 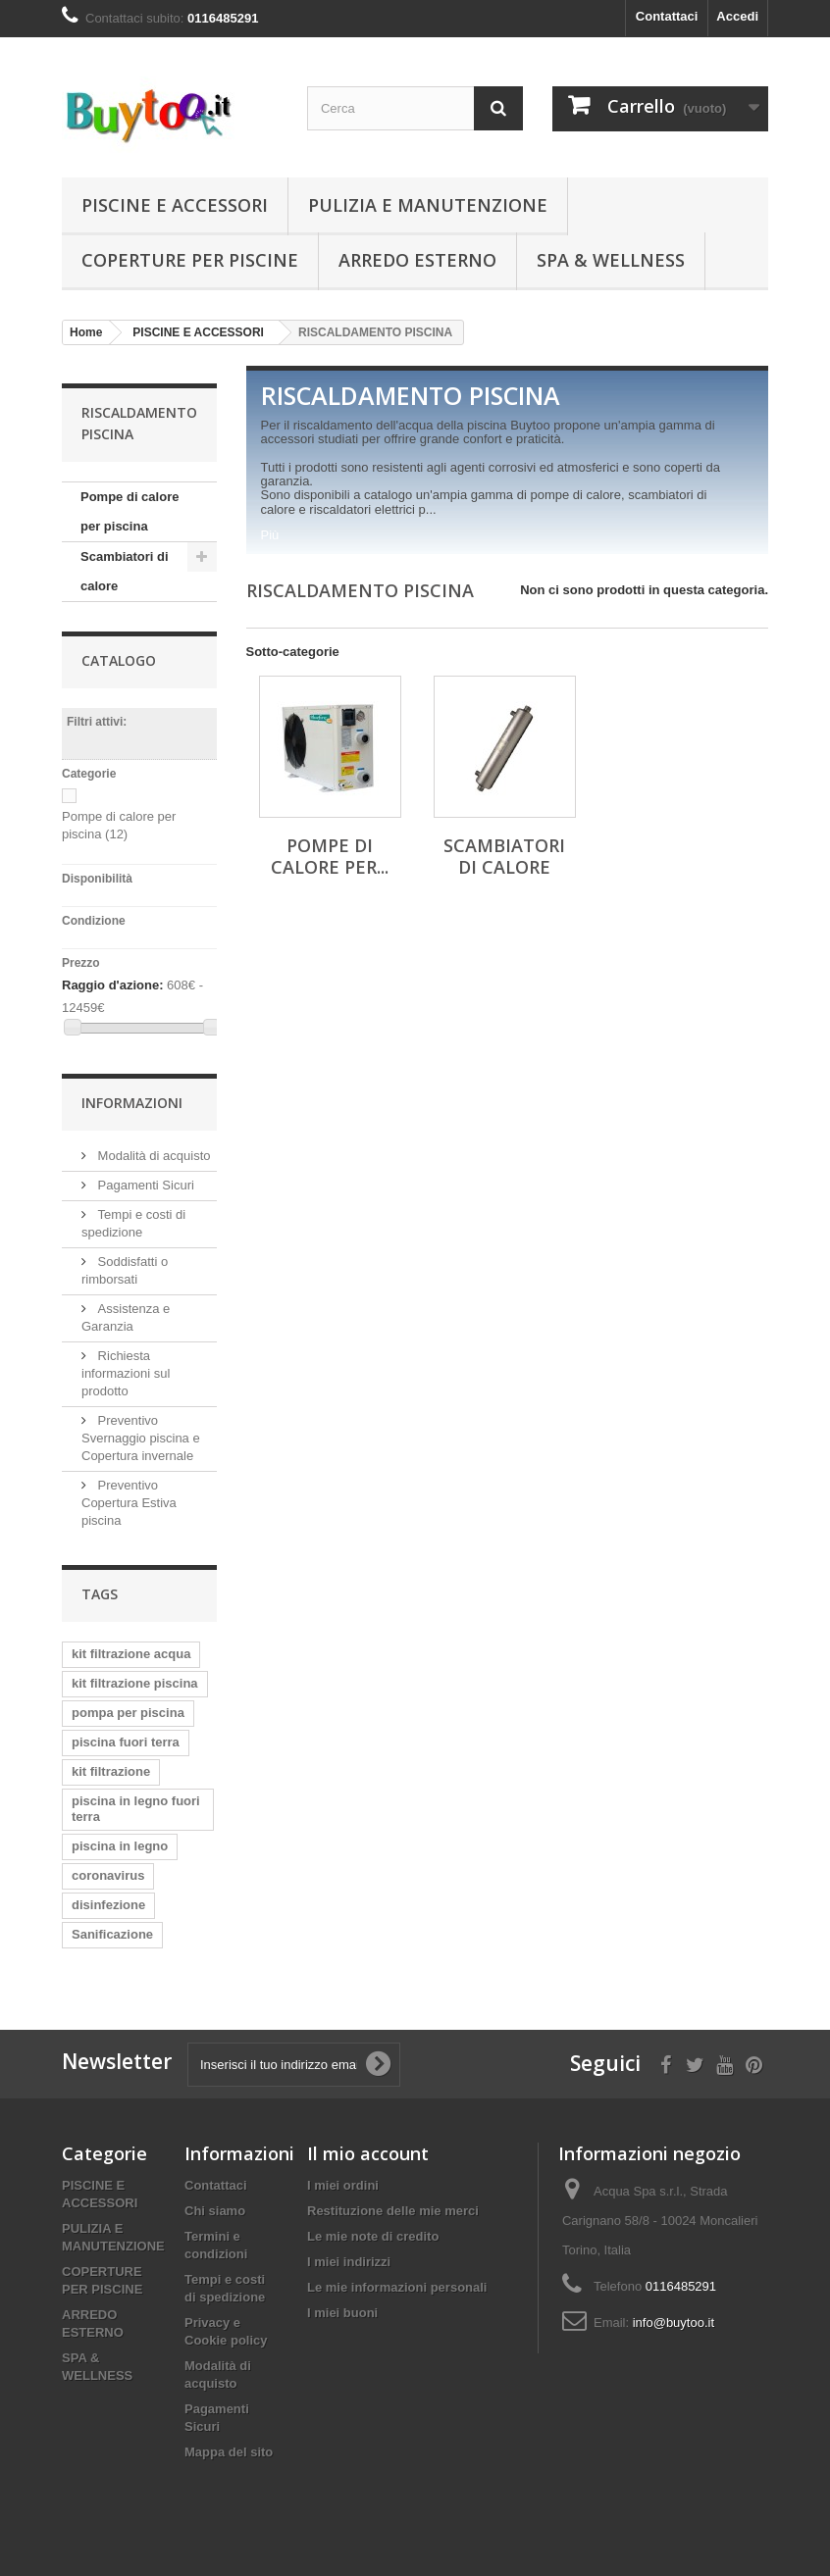 I want to click on ARREDO ESTERNO, so click(x=417, y=260).